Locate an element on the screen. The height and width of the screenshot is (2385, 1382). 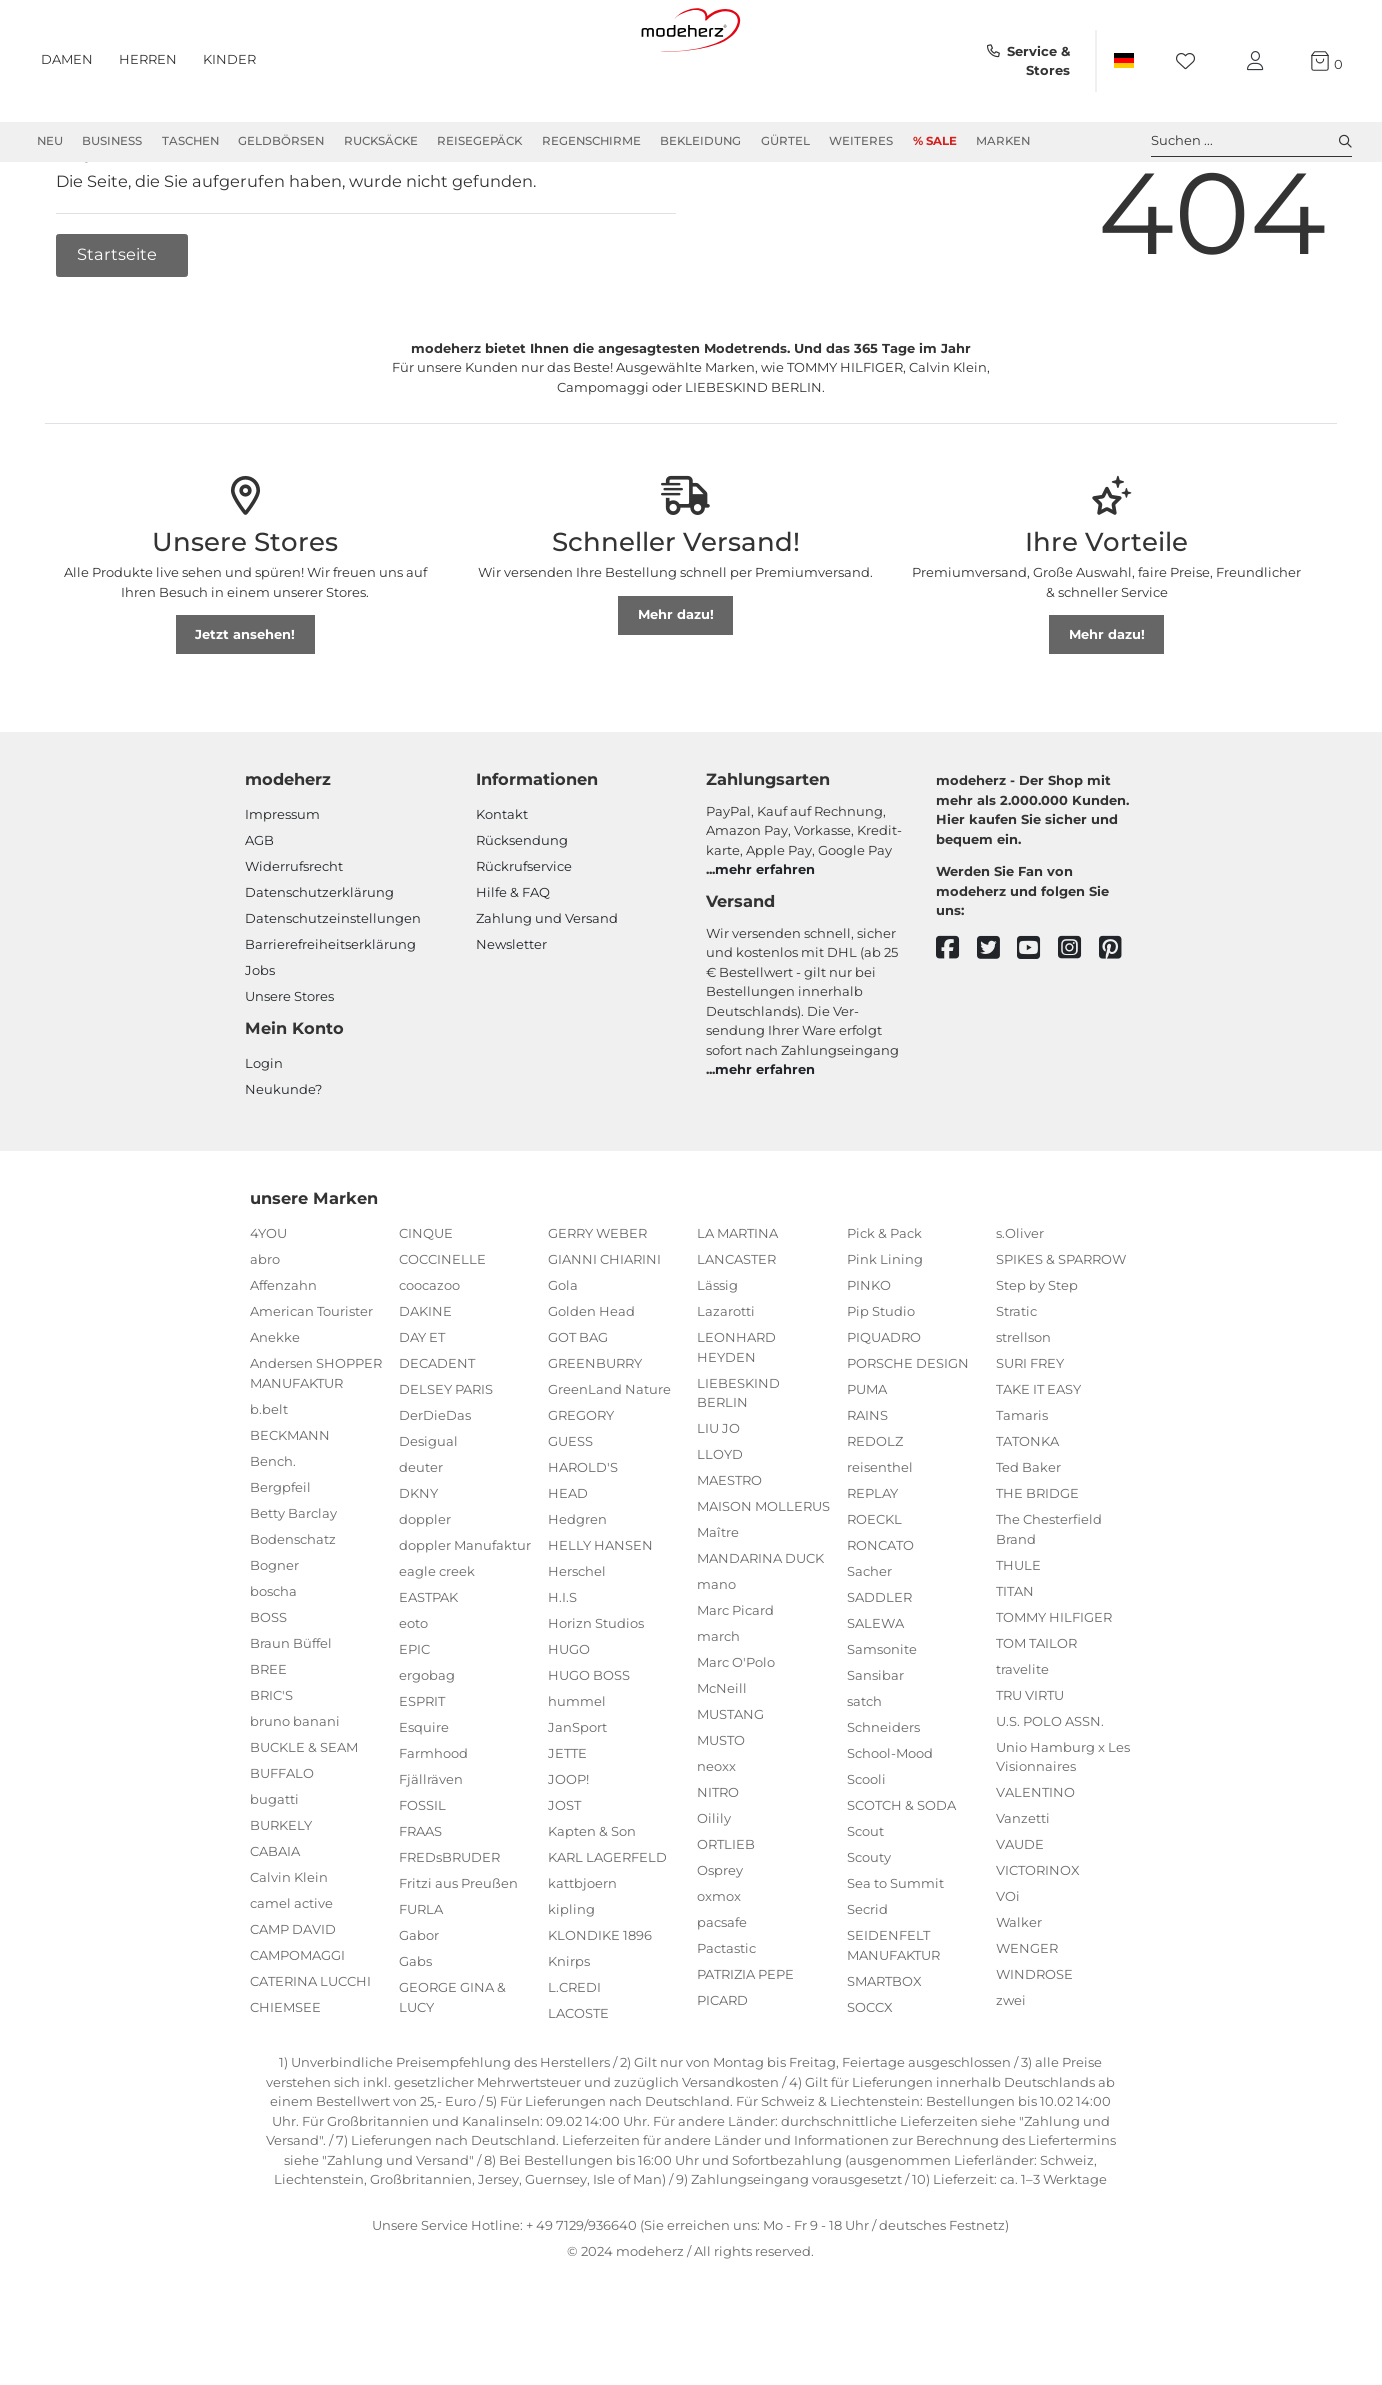
GUESS is located at coordinates (570, 1513).